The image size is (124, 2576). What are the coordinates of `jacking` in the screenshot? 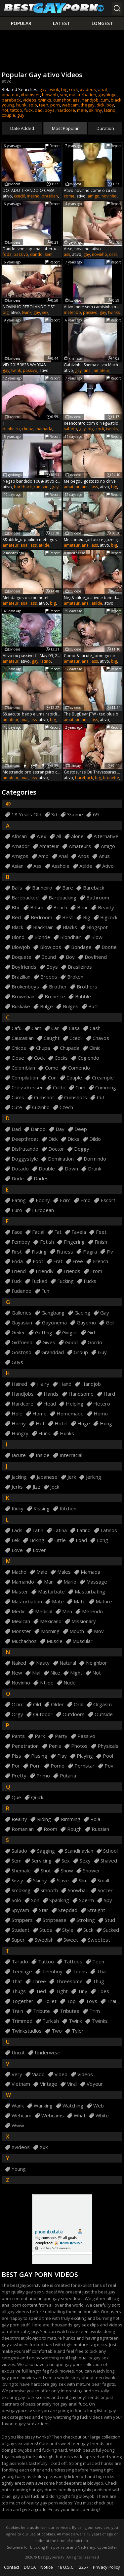 It's located at (19, 1477).